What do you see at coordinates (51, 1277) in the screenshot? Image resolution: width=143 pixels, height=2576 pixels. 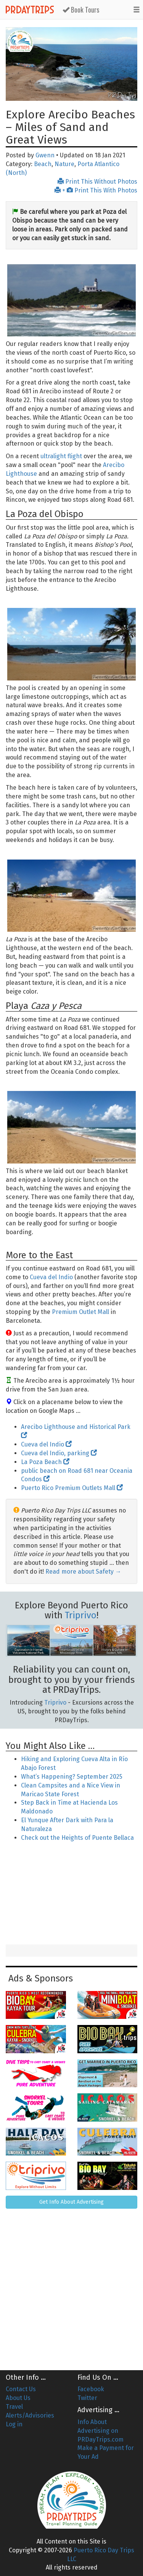 I see `Cueva del Indio` at bounding box center [51, 1277].